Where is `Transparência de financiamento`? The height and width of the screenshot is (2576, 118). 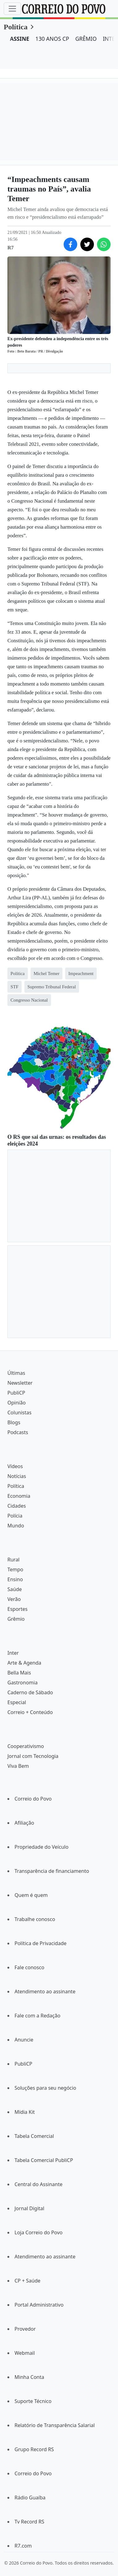
Transparência de financiamento is located at coordinates (52, 1871).